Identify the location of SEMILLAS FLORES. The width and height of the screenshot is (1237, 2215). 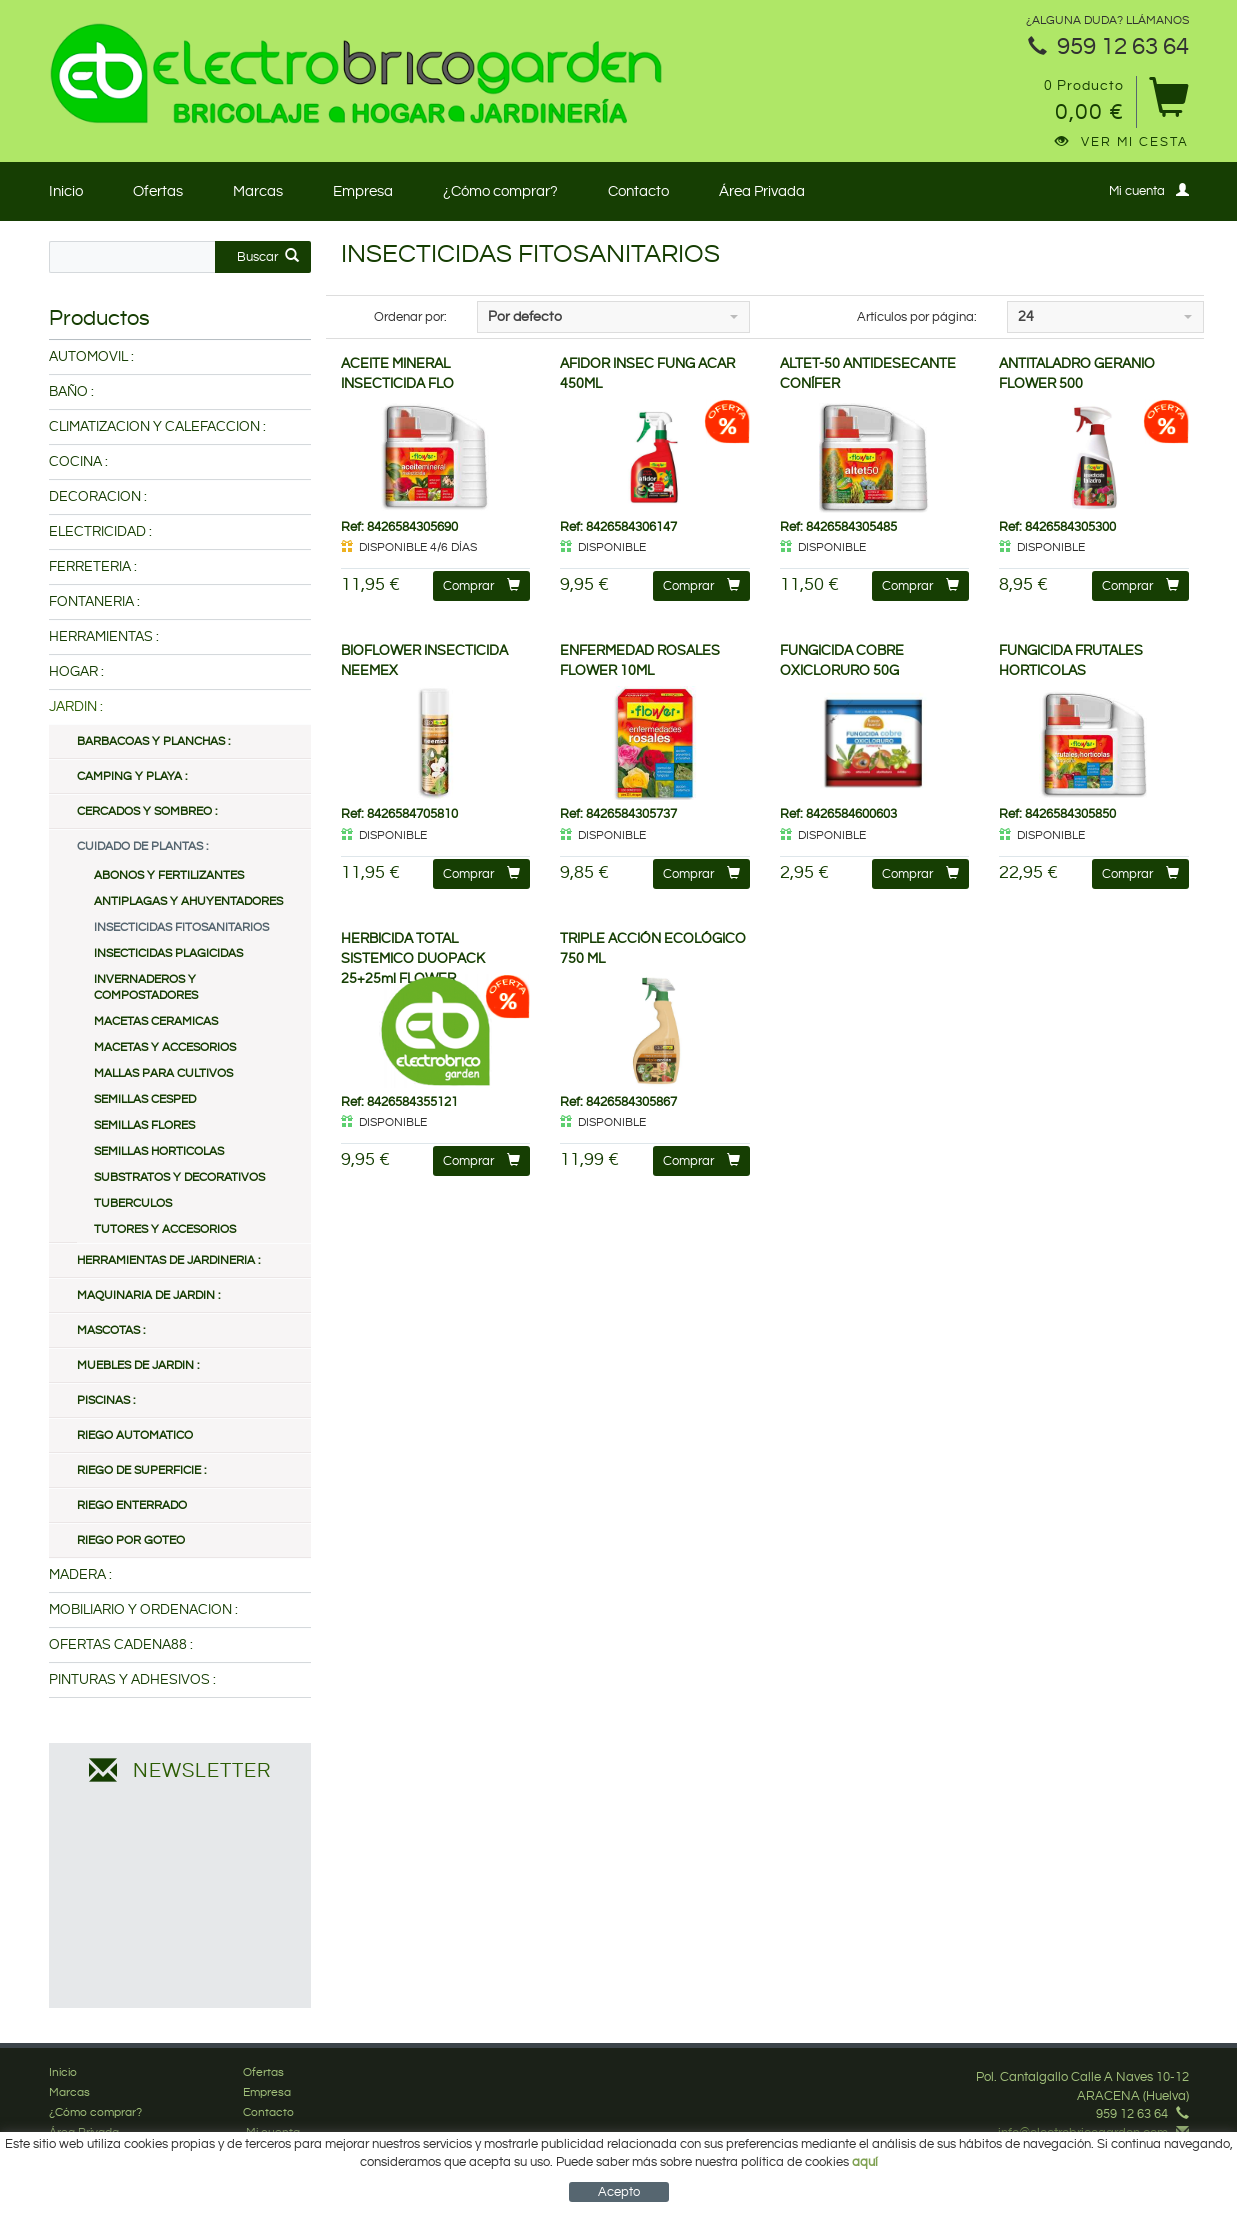
(144, 1125).